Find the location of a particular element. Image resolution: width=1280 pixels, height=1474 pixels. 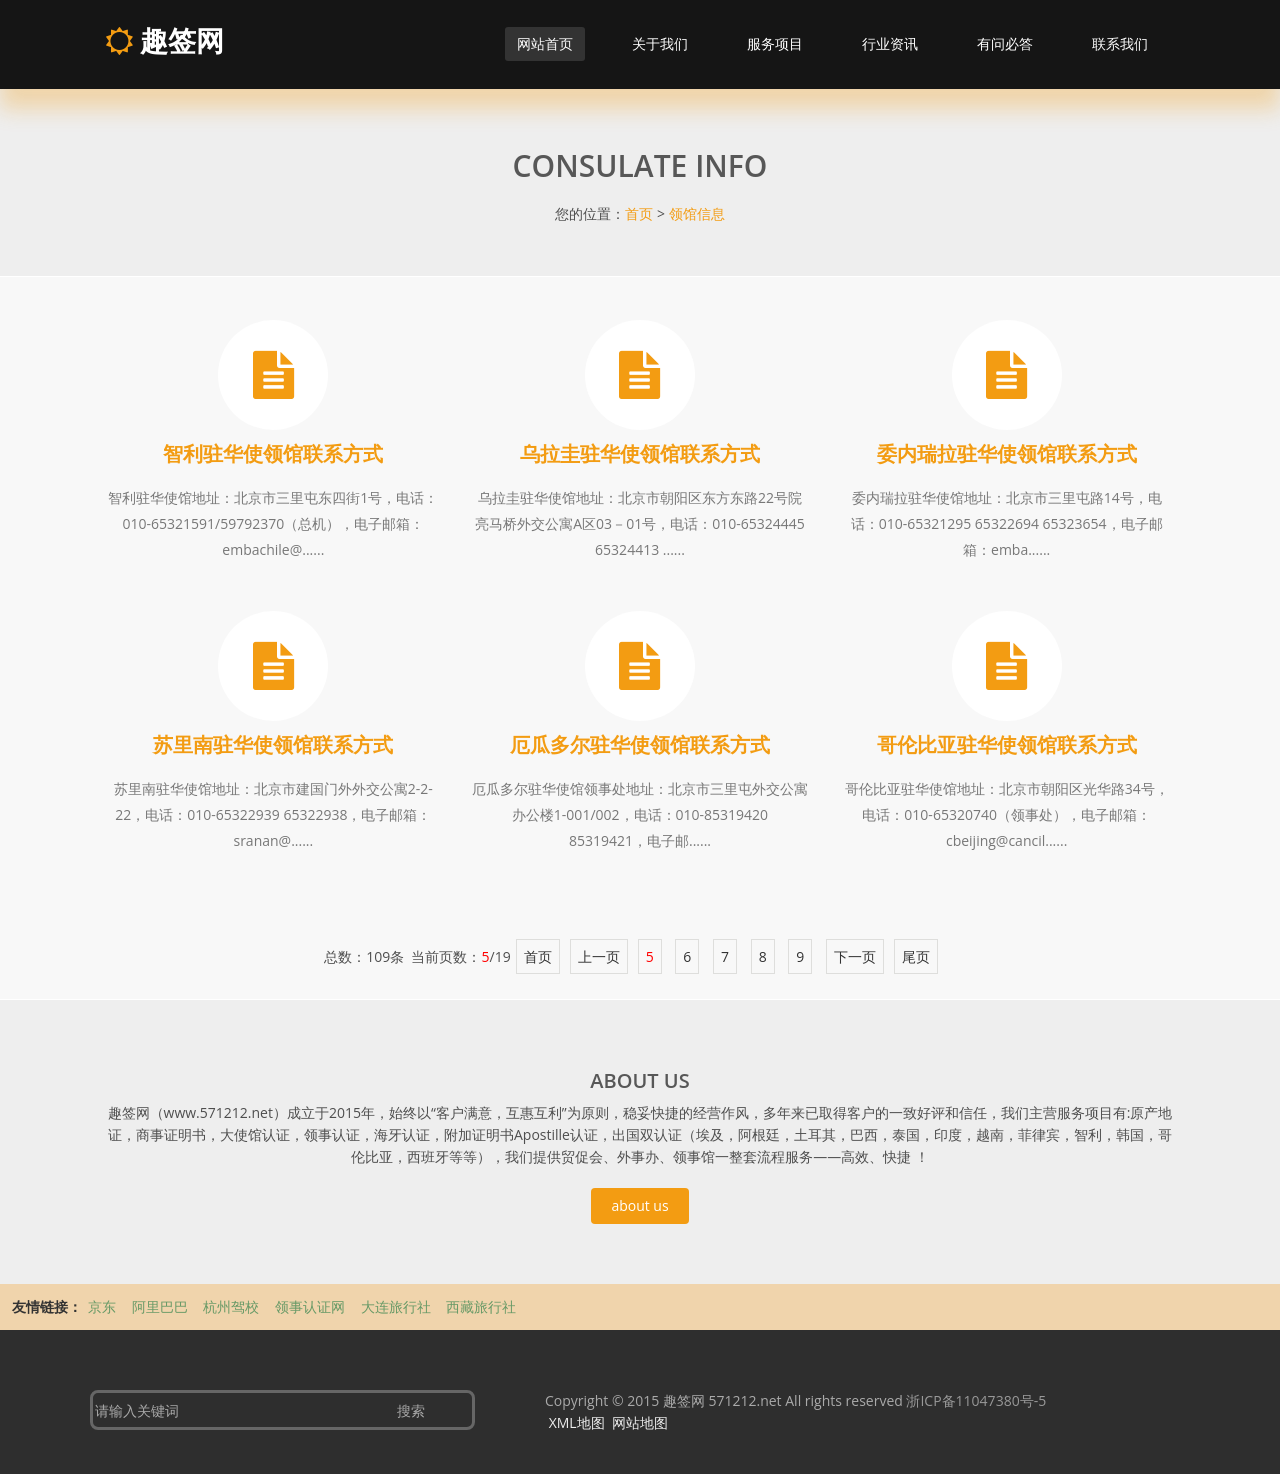

首页 is located at coordinates (639, 213).